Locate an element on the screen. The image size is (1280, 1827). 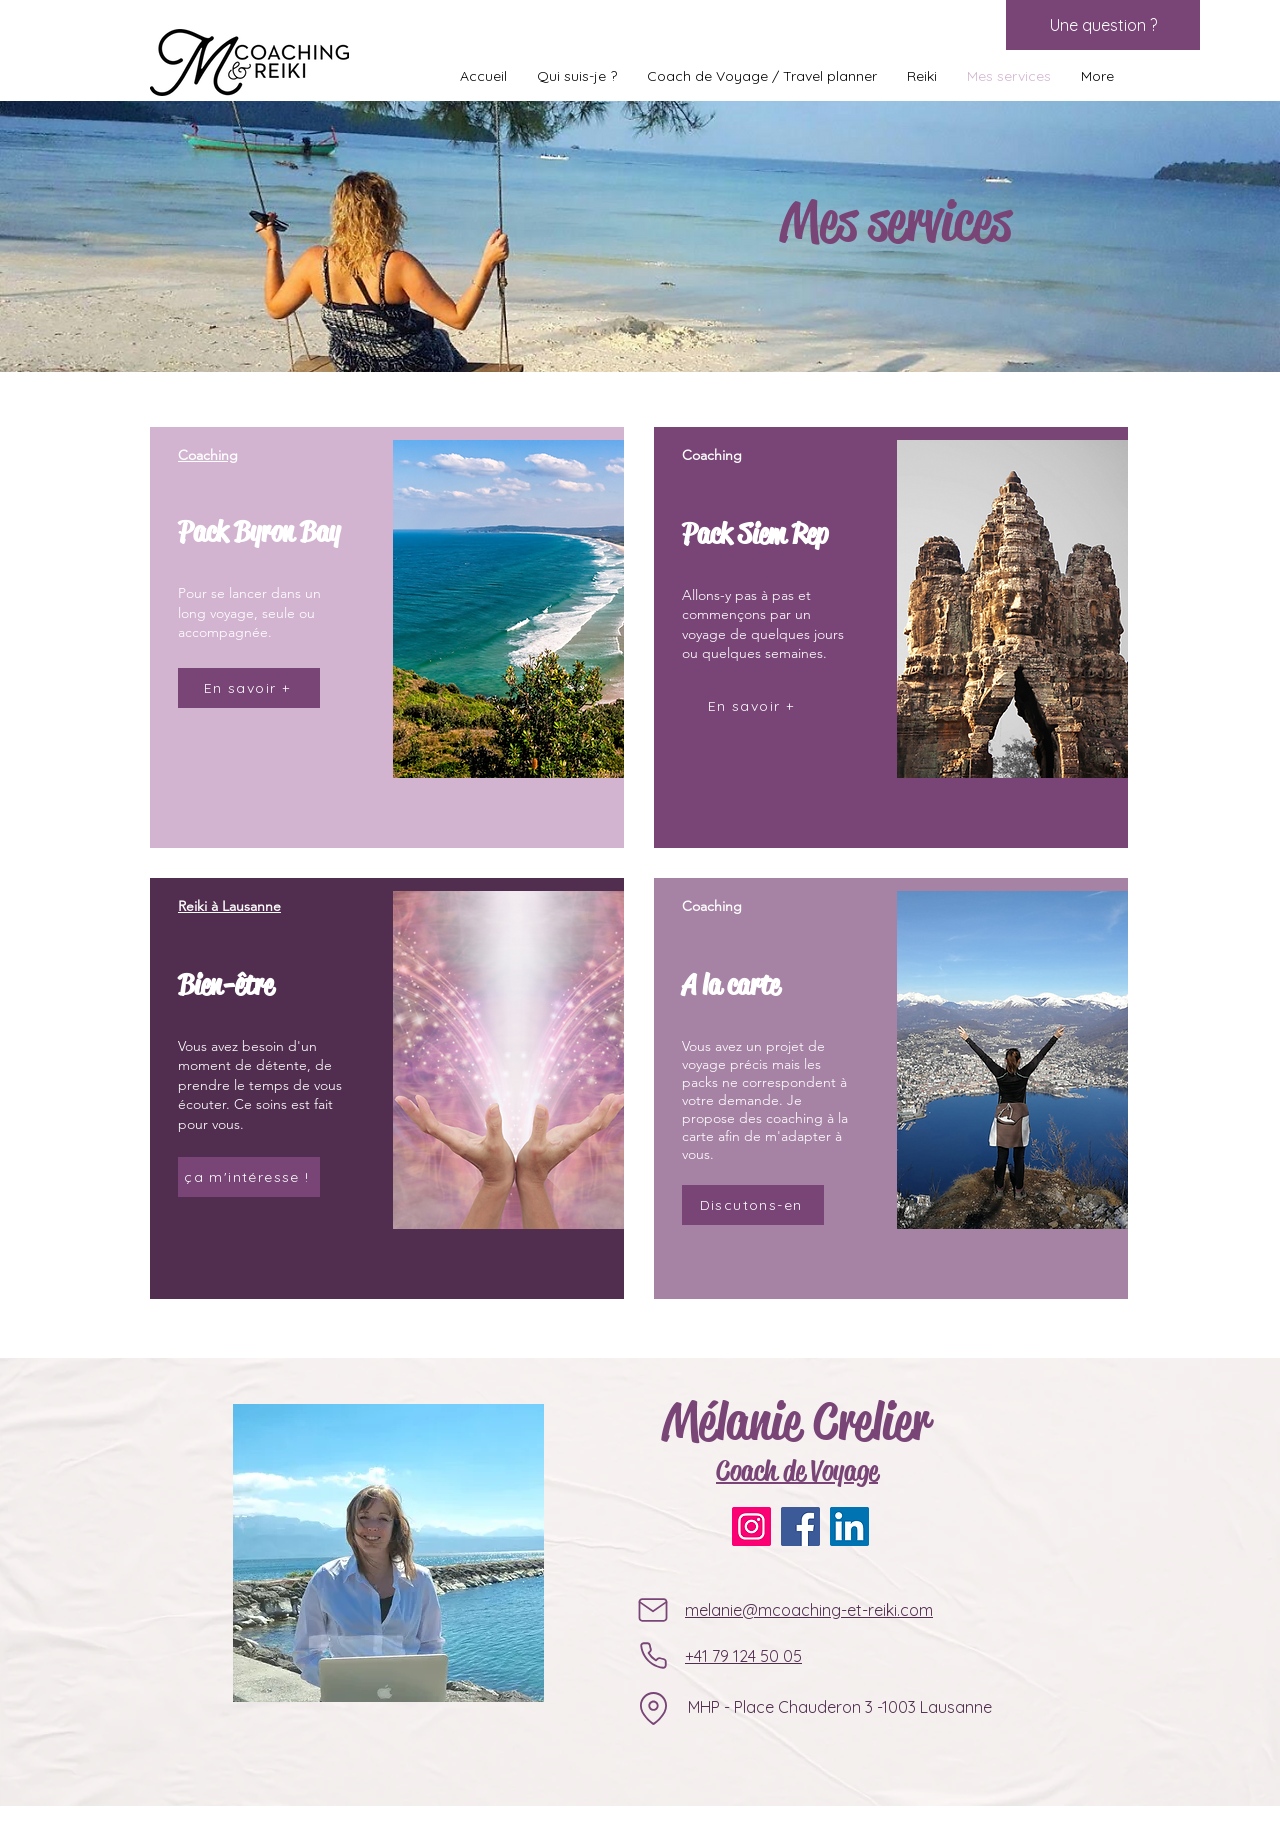
[En savoir +] is located at coordinates (249, 688).